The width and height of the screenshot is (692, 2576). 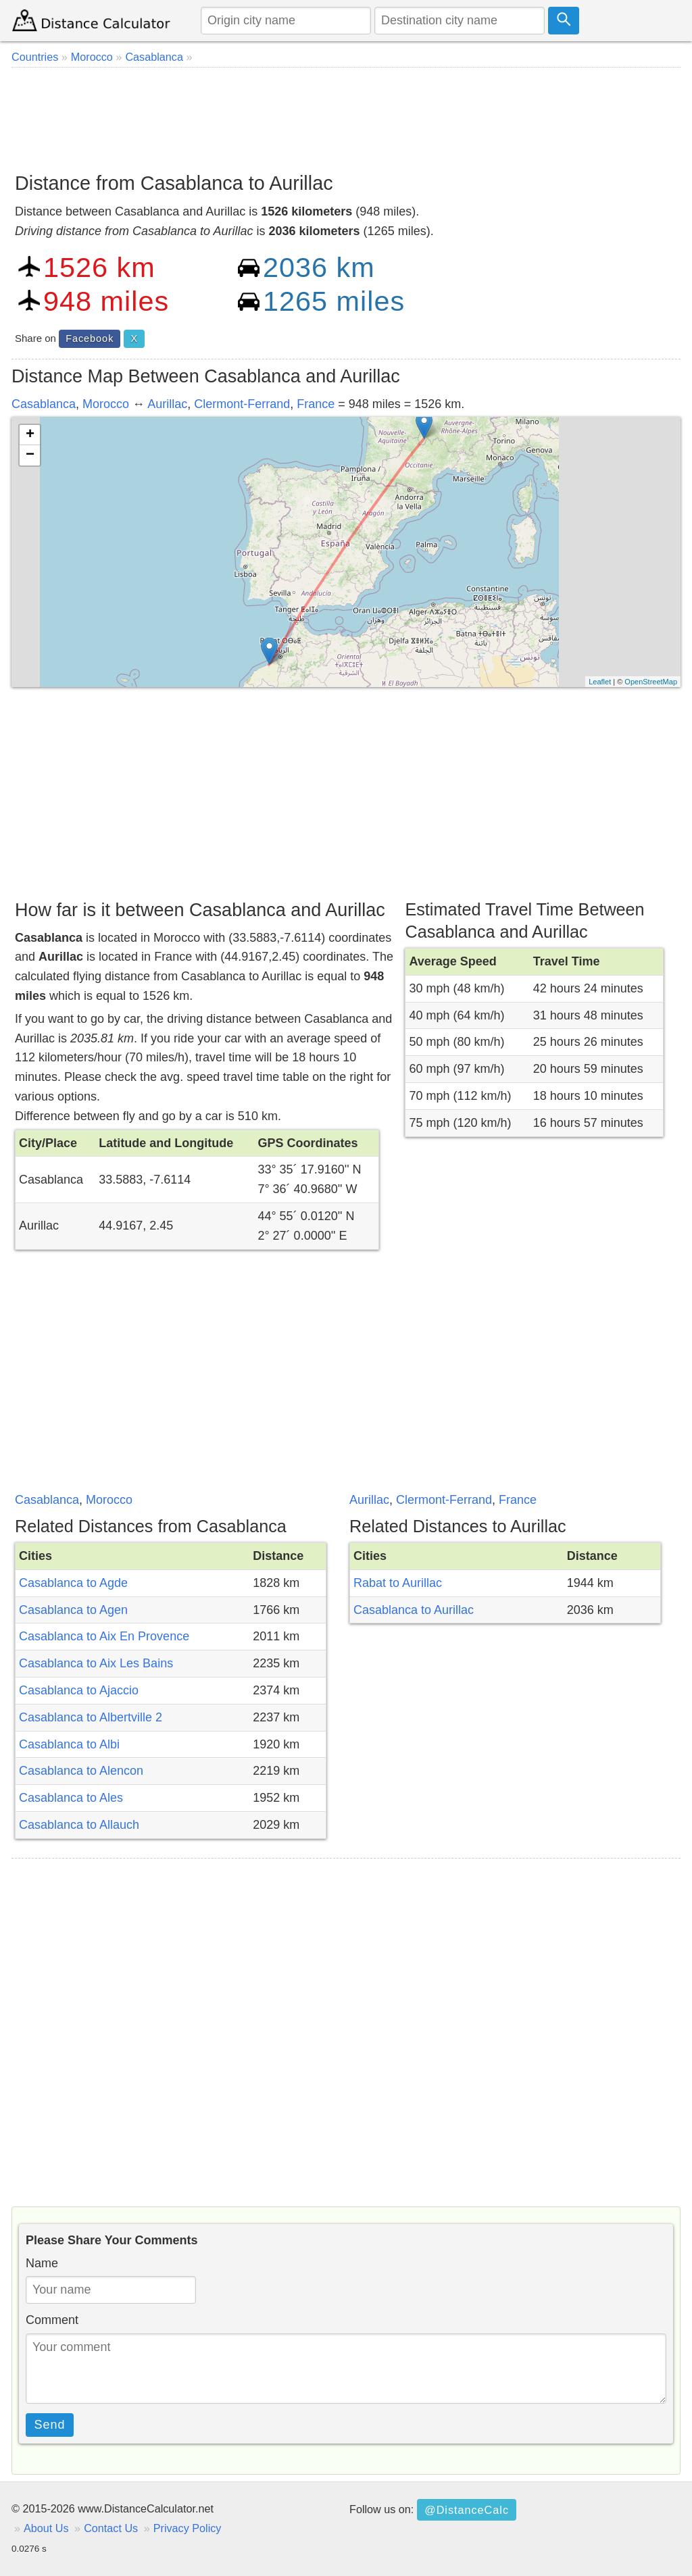 I want to click on Leaflet, so click(x=600, y=682).